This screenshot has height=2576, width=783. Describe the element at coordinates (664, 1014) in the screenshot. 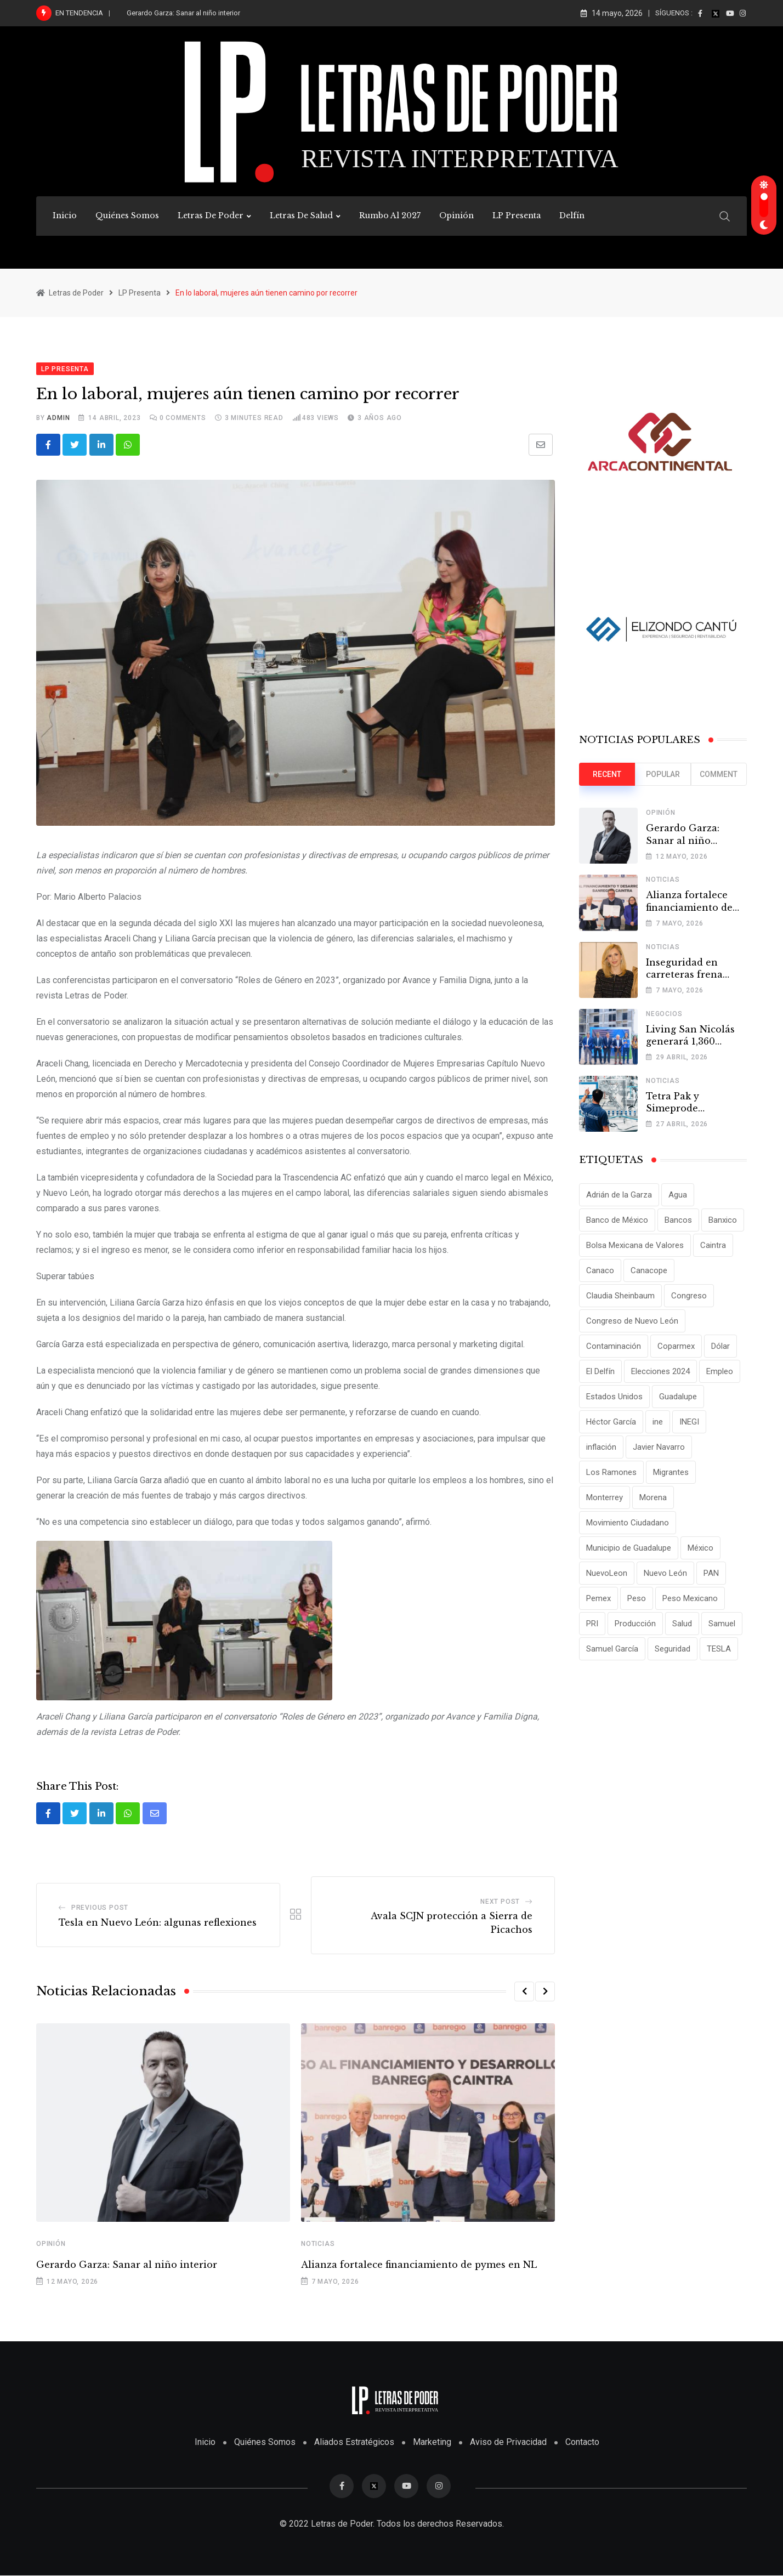

I see `Negocios` at that location.